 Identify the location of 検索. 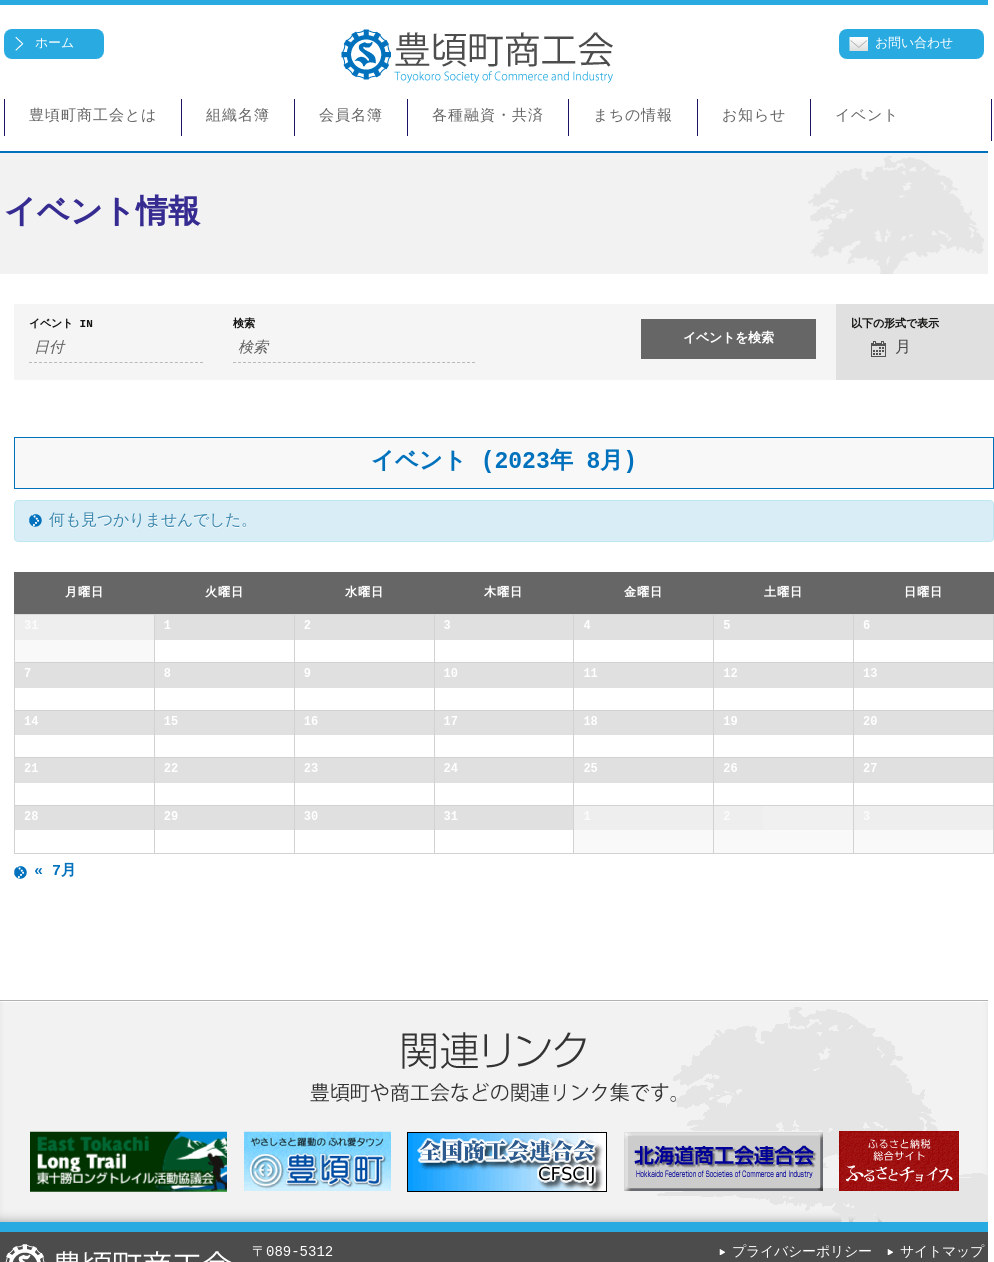
(244, 324).